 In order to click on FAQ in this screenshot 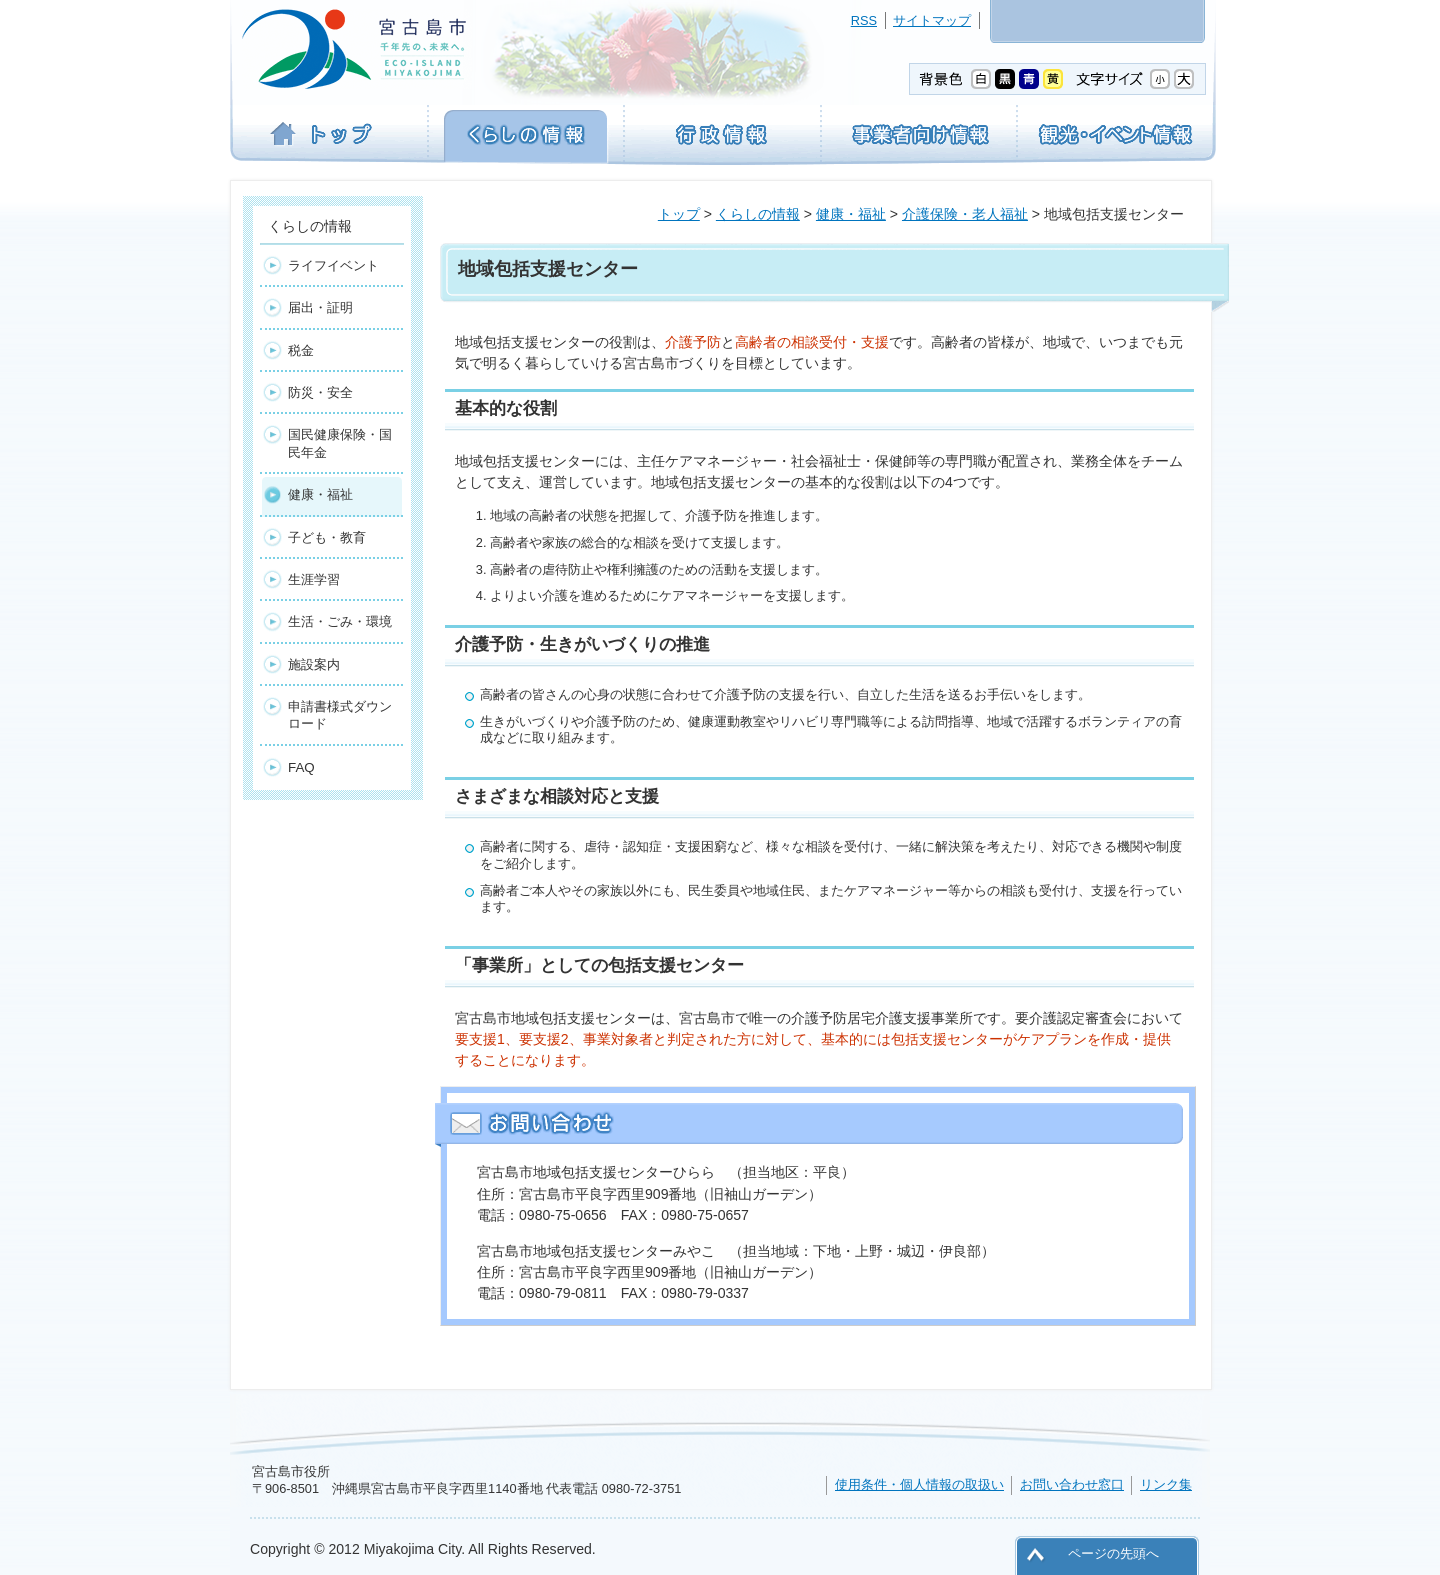, I will do `click(301, 767)`.